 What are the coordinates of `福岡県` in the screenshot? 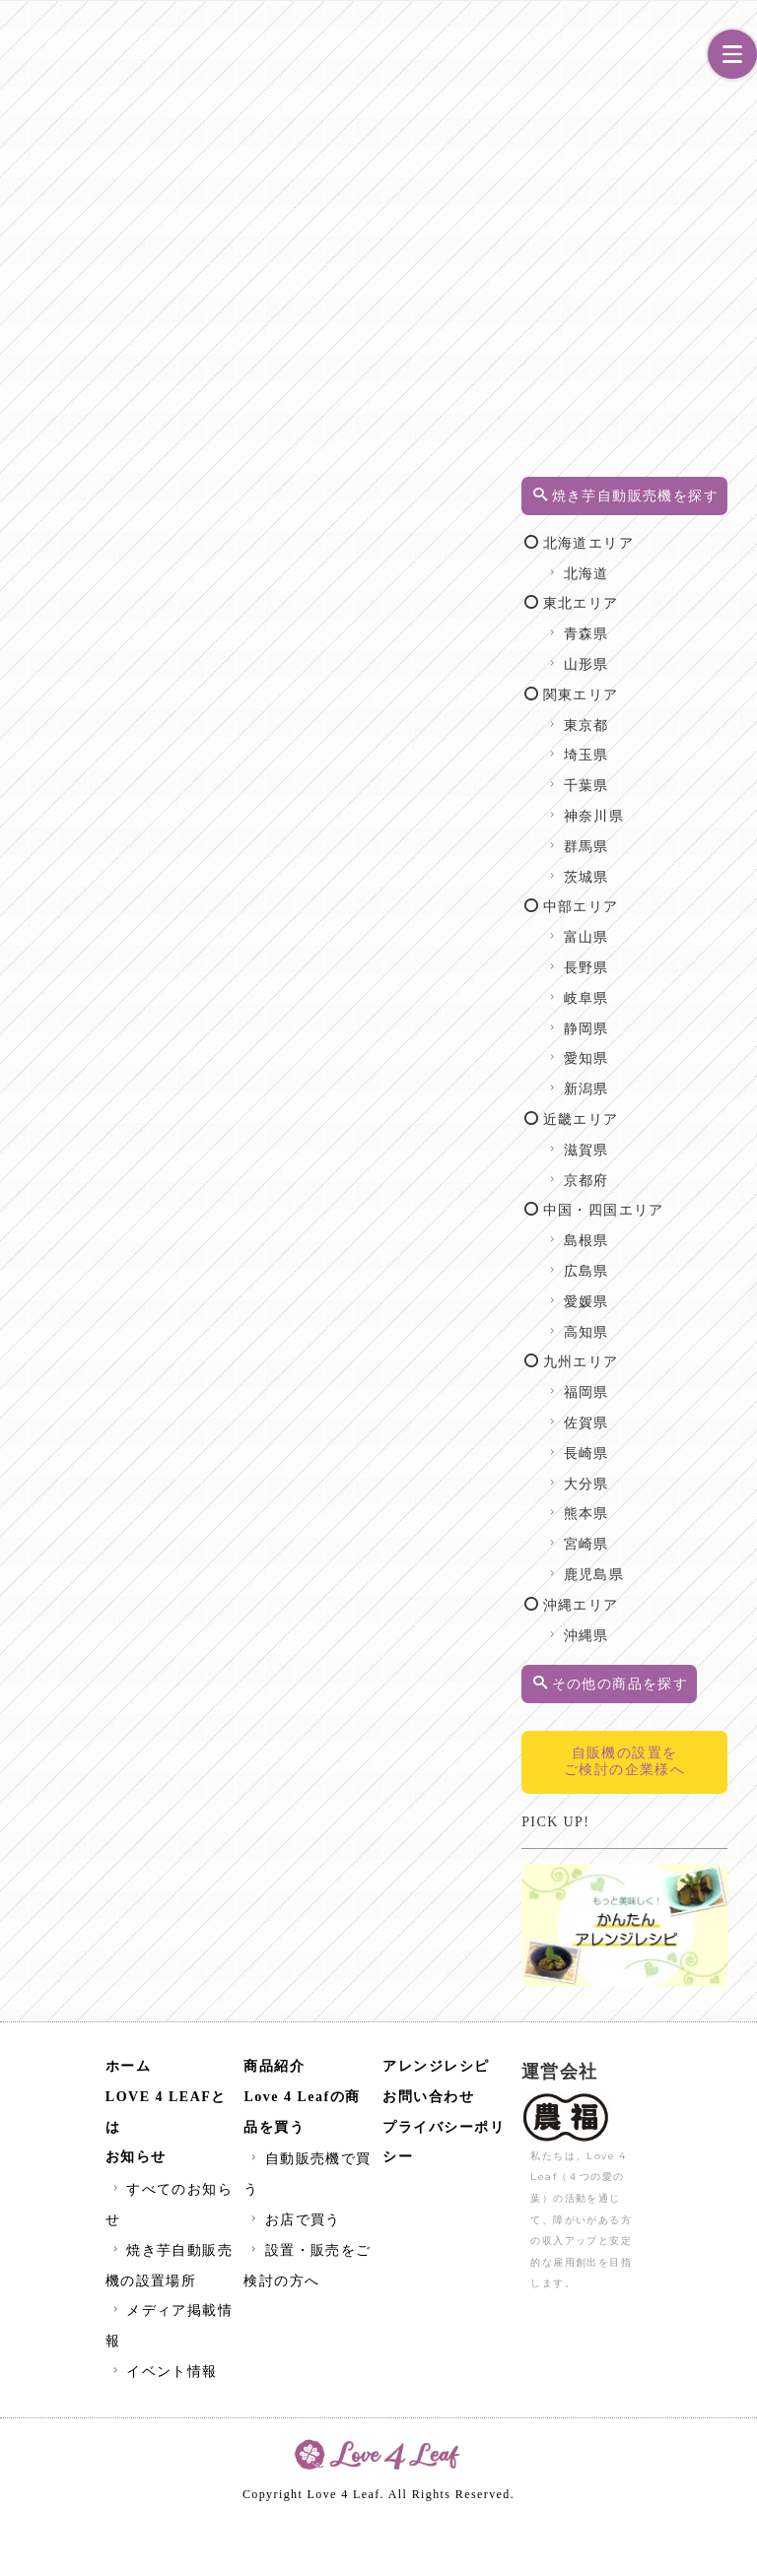 It's located at (653, 1443).